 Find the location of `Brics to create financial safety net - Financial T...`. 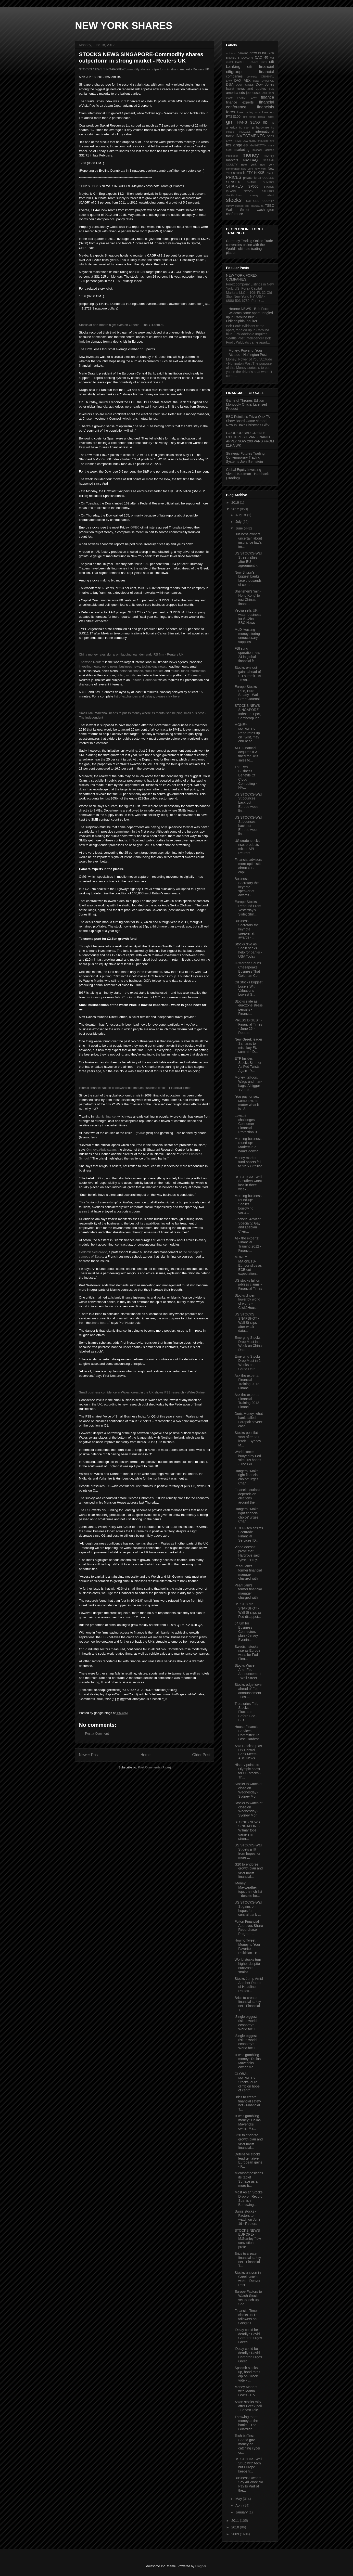

Brics to create financial safety net - Financial T... is located at coordinates (248, 2004).